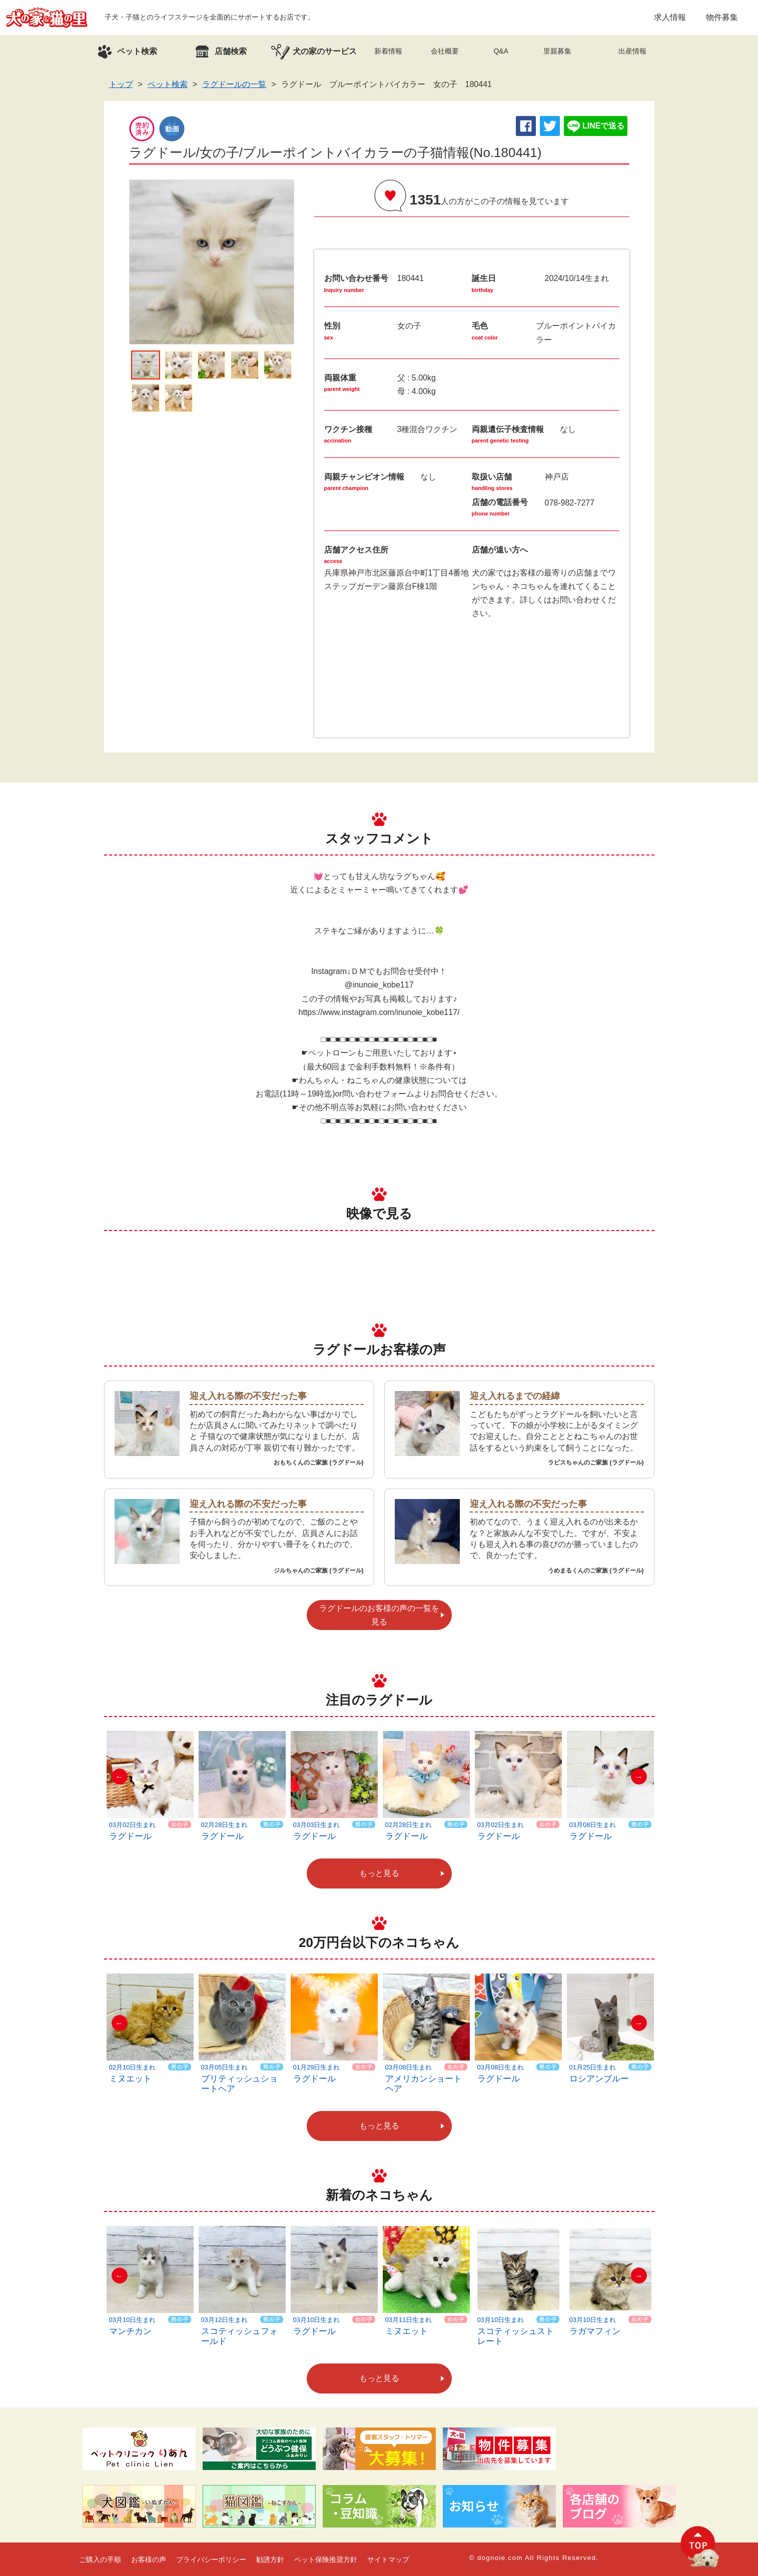 This screenshot has height=2576, width=758. Describe the element at coordinates (168, 84) in the screenshot. I see `ペット検索` at that location.